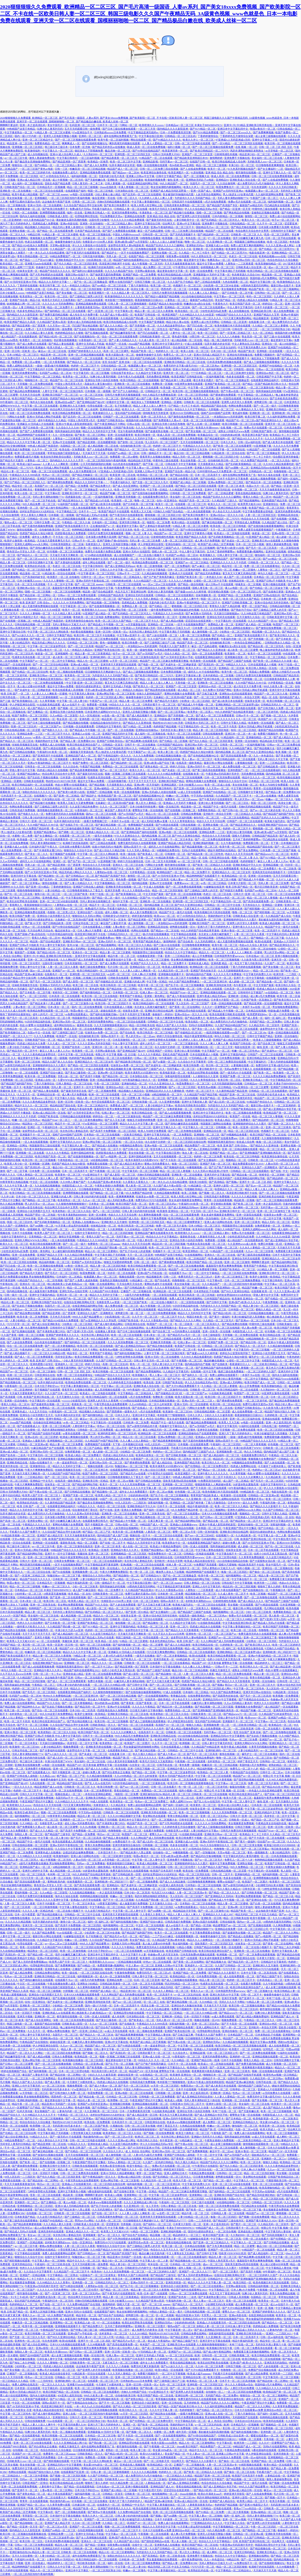 The width and height of the screenshot is (301, 2576). Describe the element at coordinates (56, 985) in the screenshot. I see `亚洲级αV无码毛片久久精品` at that location.